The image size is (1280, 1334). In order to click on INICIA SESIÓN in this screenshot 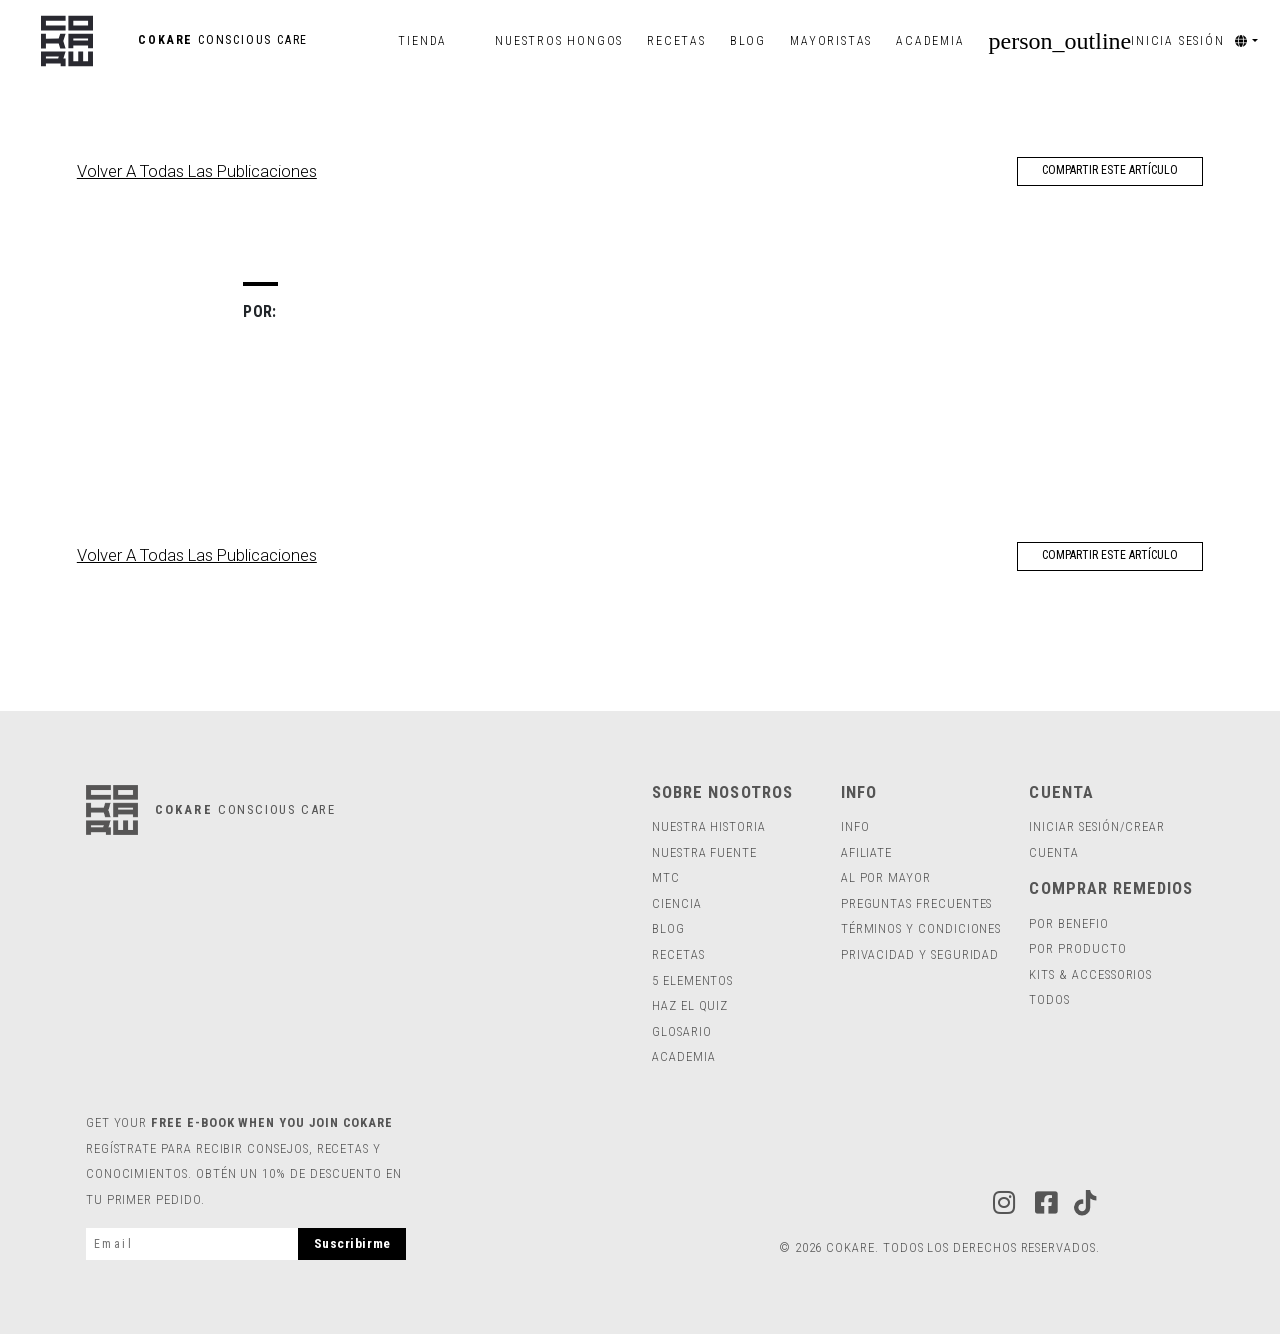, I will do `click(1107, 41)`.